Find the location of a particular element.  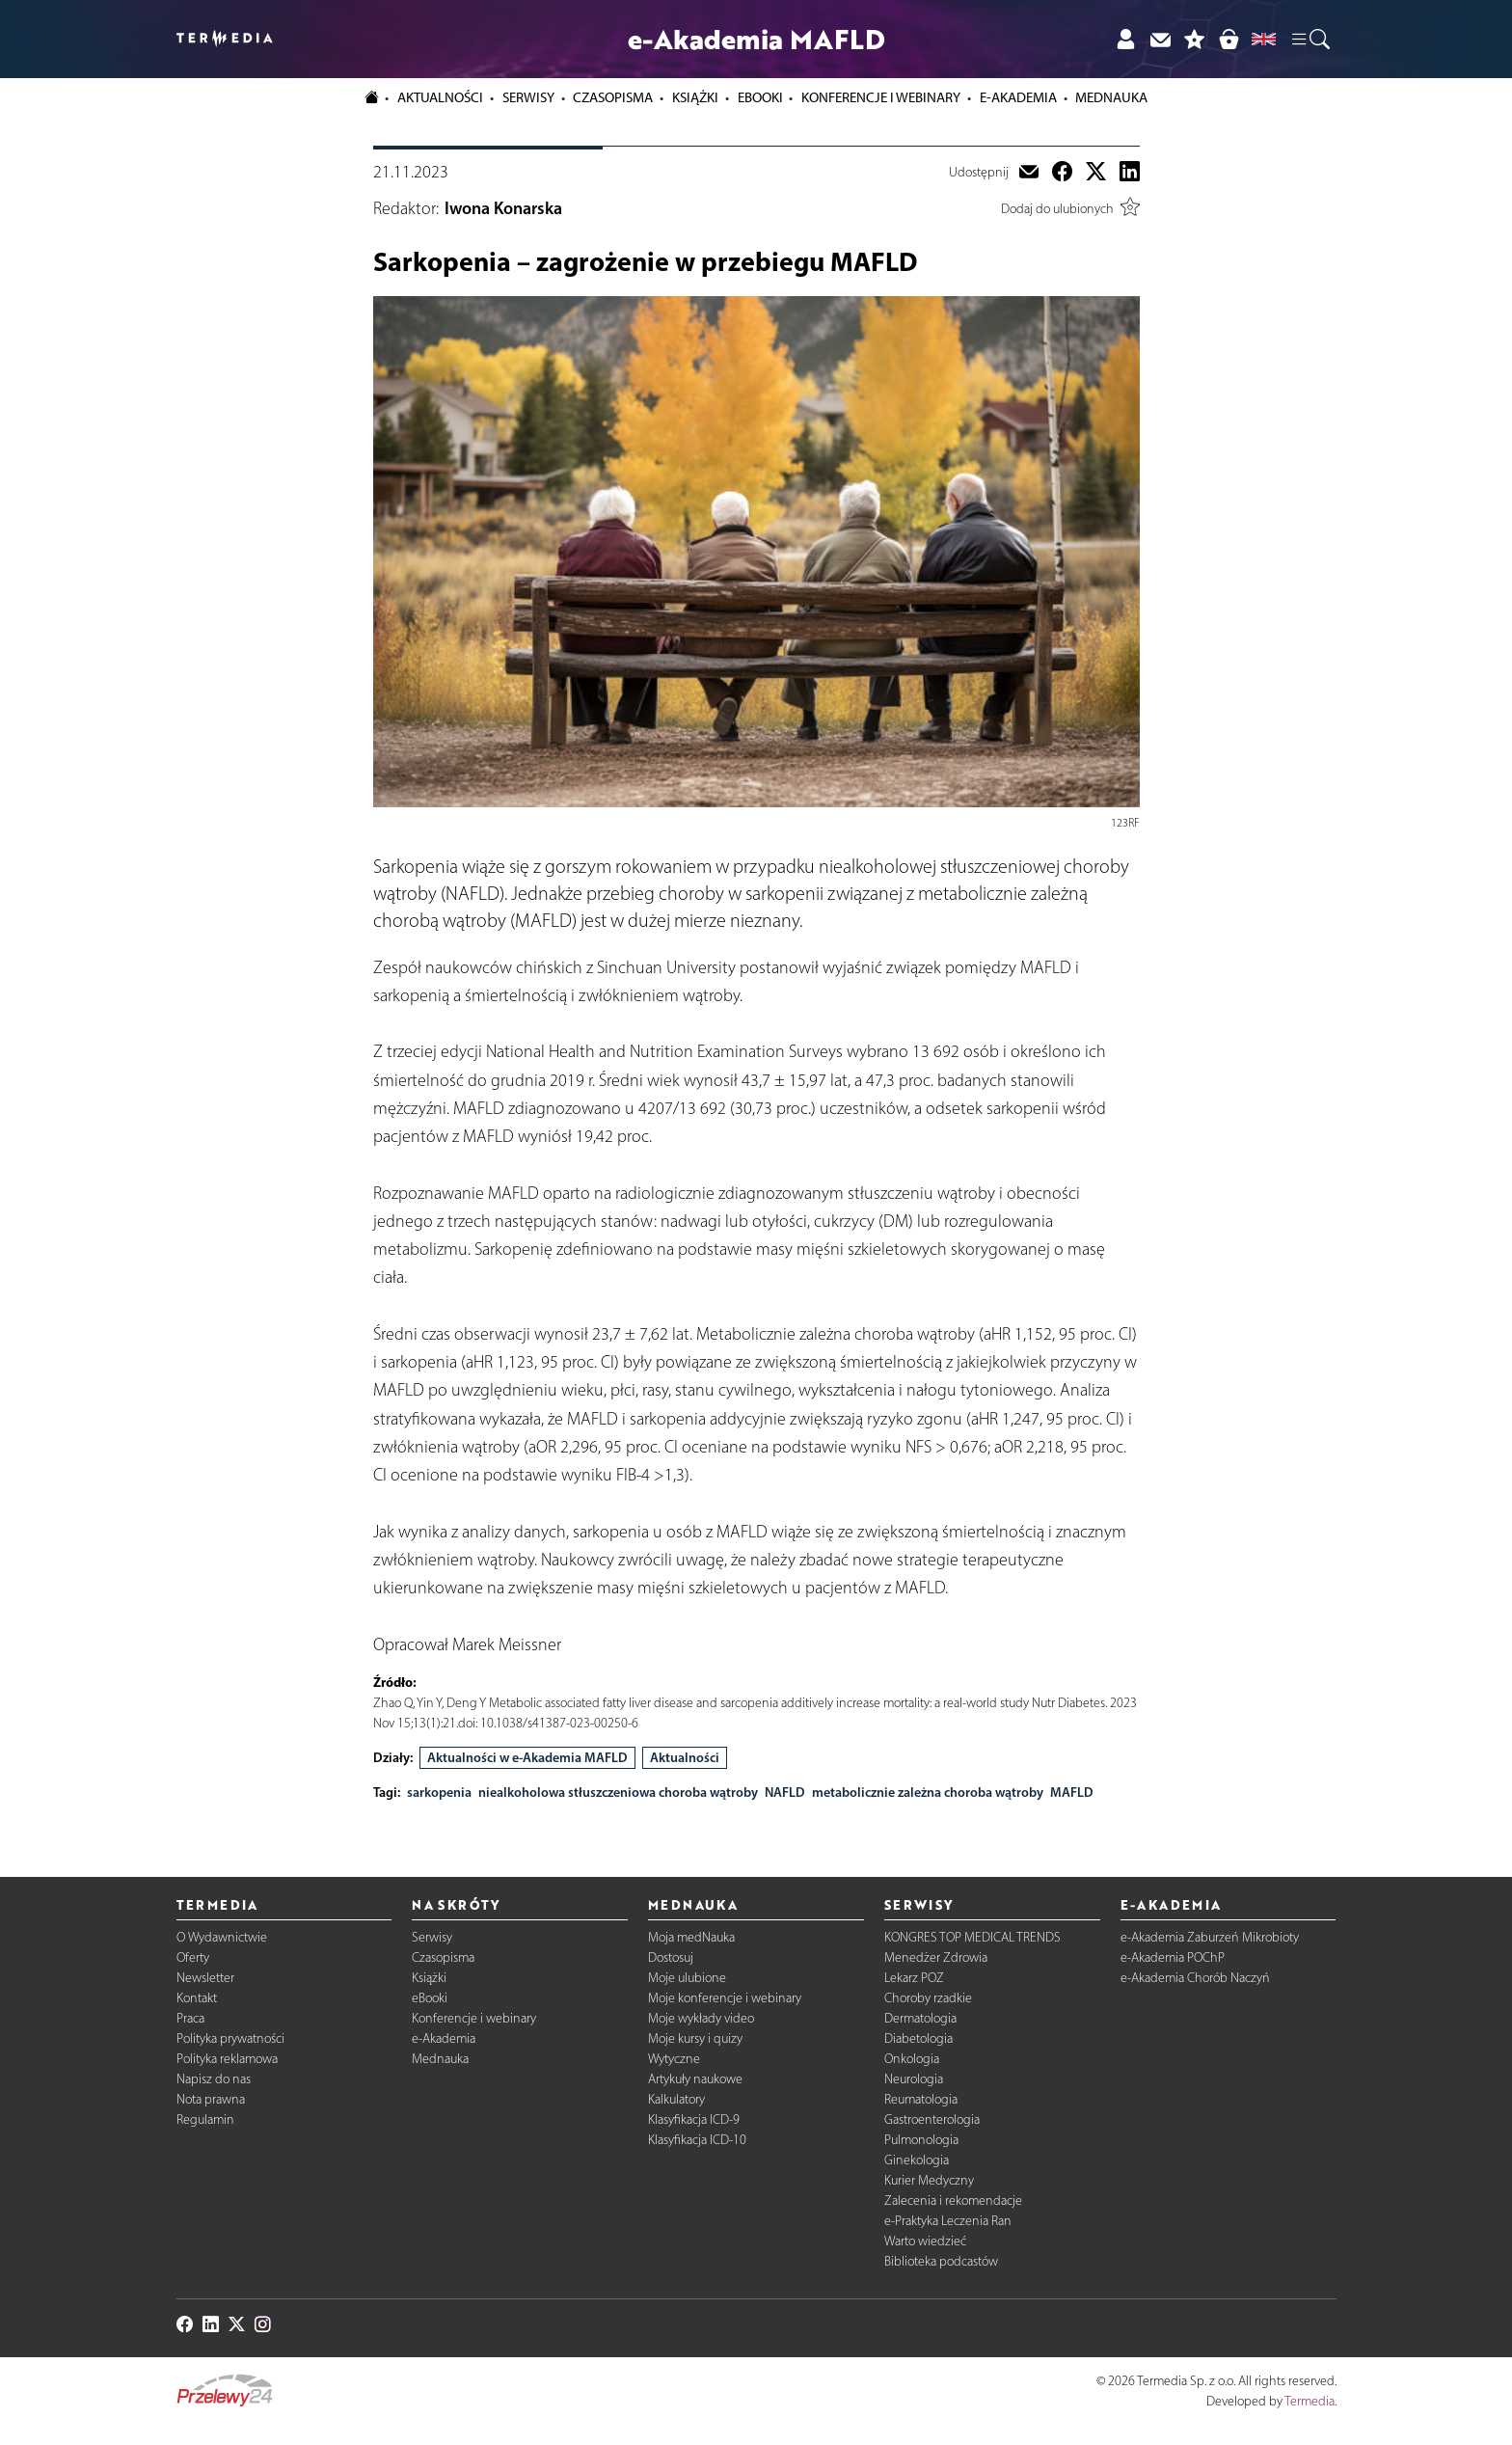

Klasyfikacja ICD-9 is located at coordinates (694, 2119).